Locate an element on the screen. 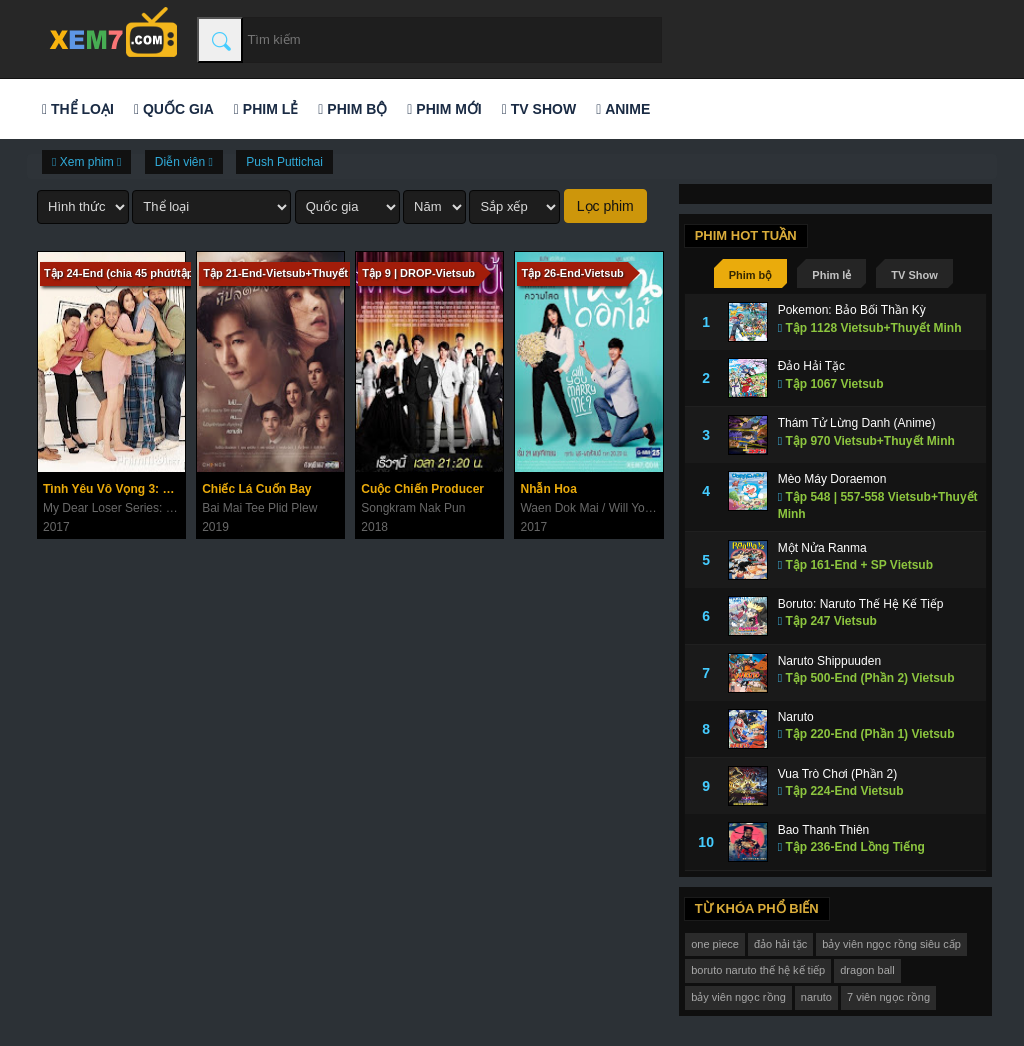 Image resolution: width=1024 pixels, height=1046 pixels. Push Puttichai is located at coordinates (284, 162).